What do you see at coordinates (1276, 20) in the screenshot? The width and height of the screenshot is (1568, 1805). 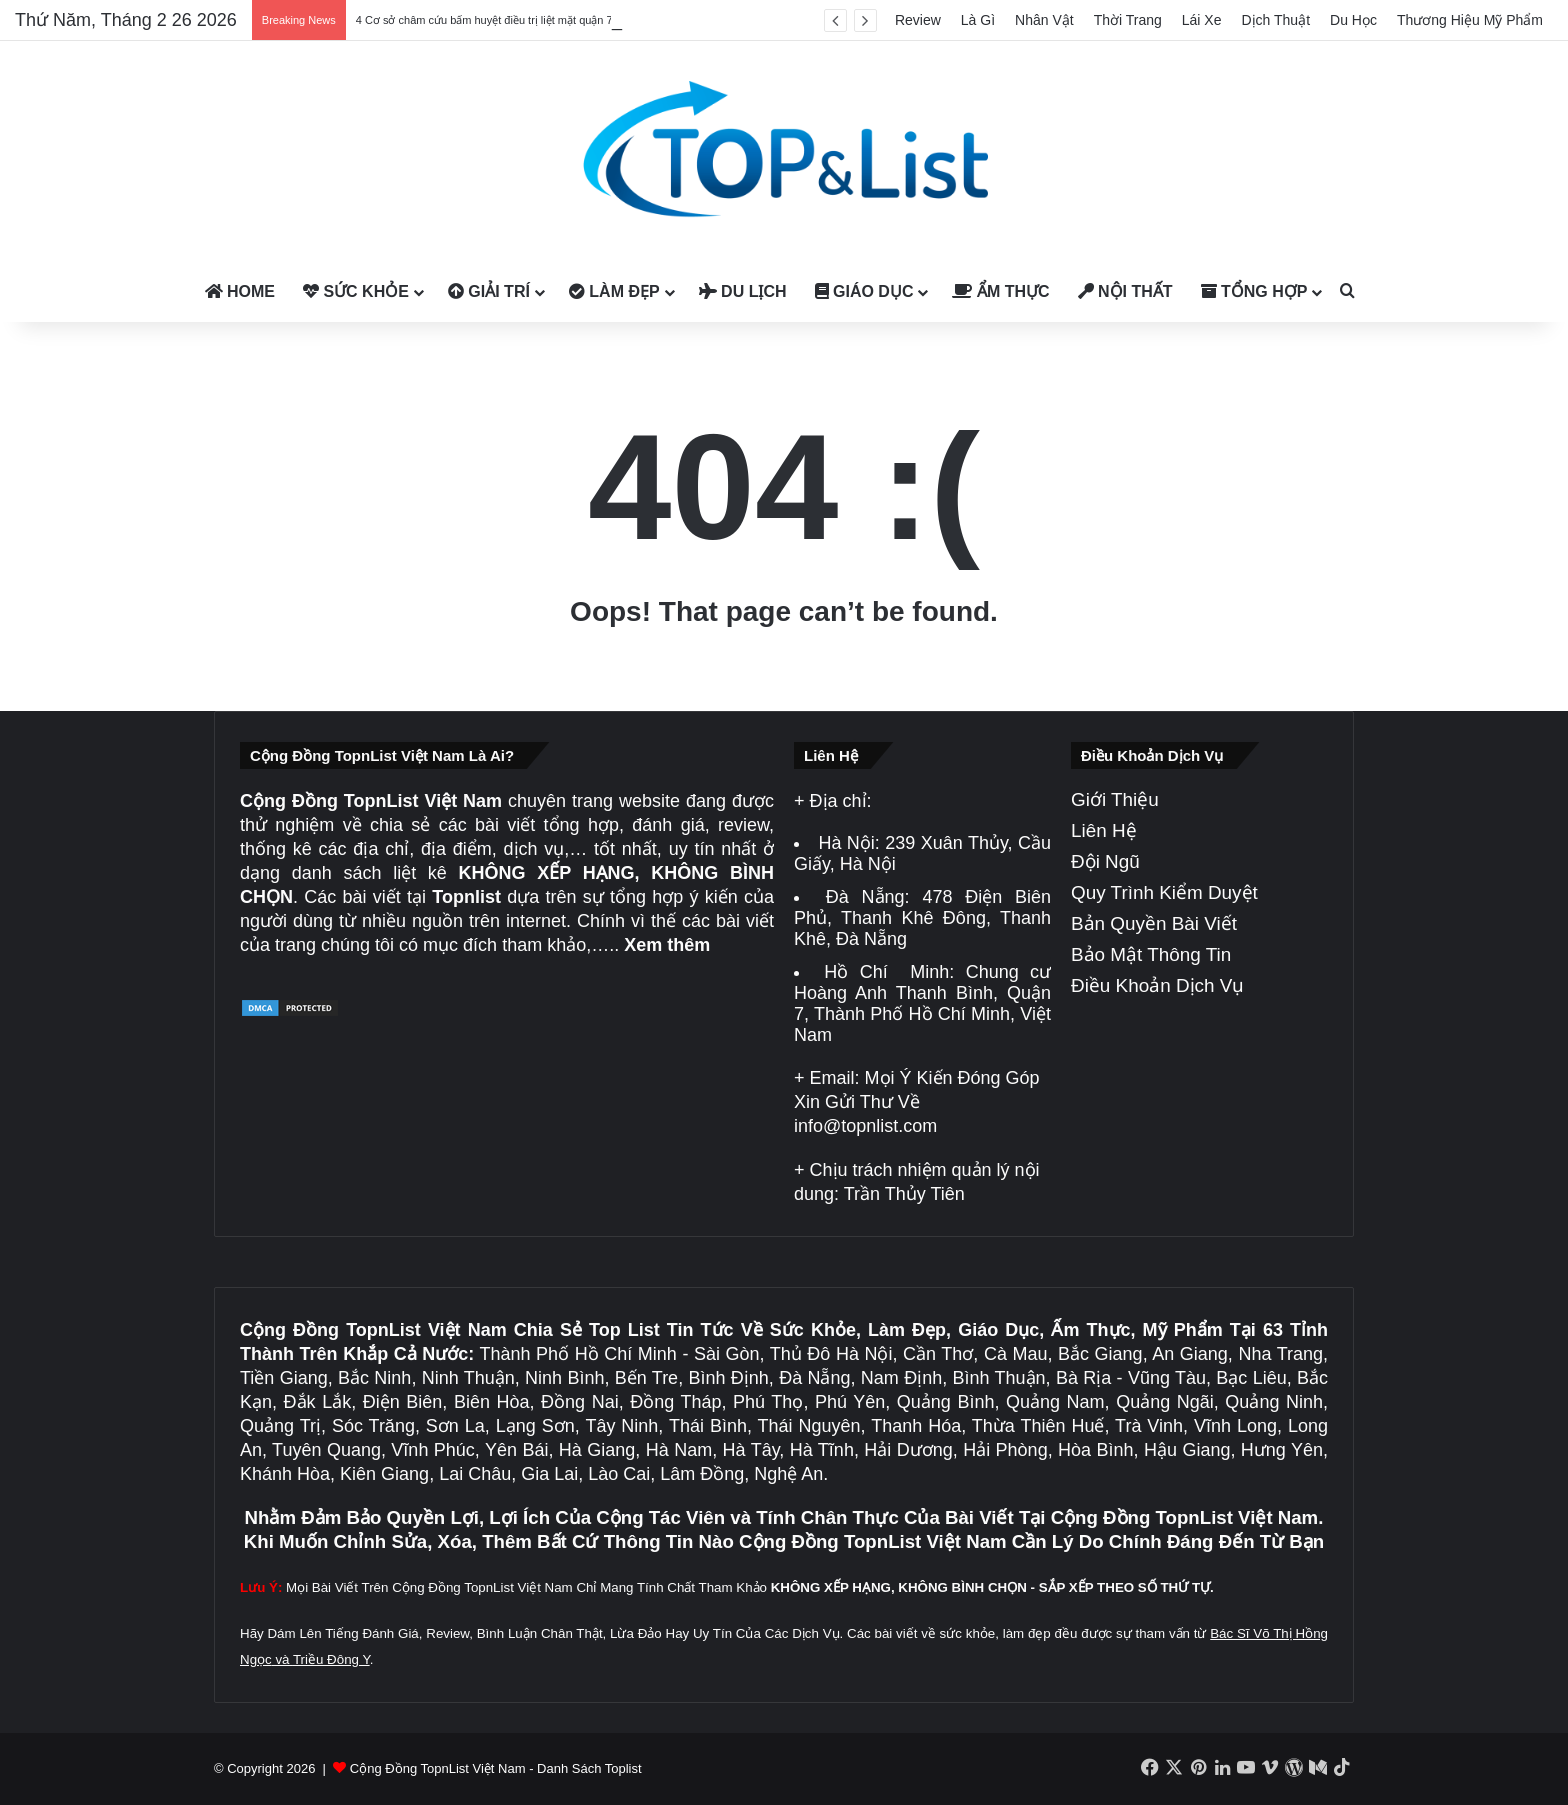 I see `Dịch Thuật` at bounding box center [1276, 20].